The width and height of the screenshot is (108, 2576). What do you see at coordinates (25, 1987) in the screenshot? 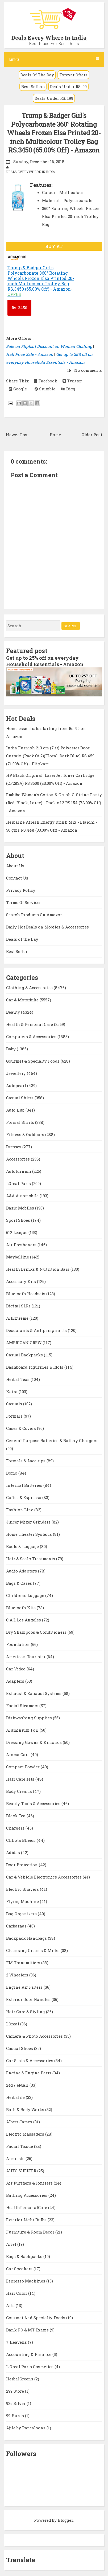
I see `Engine Air Filters` at bounding box center [25, 1987].